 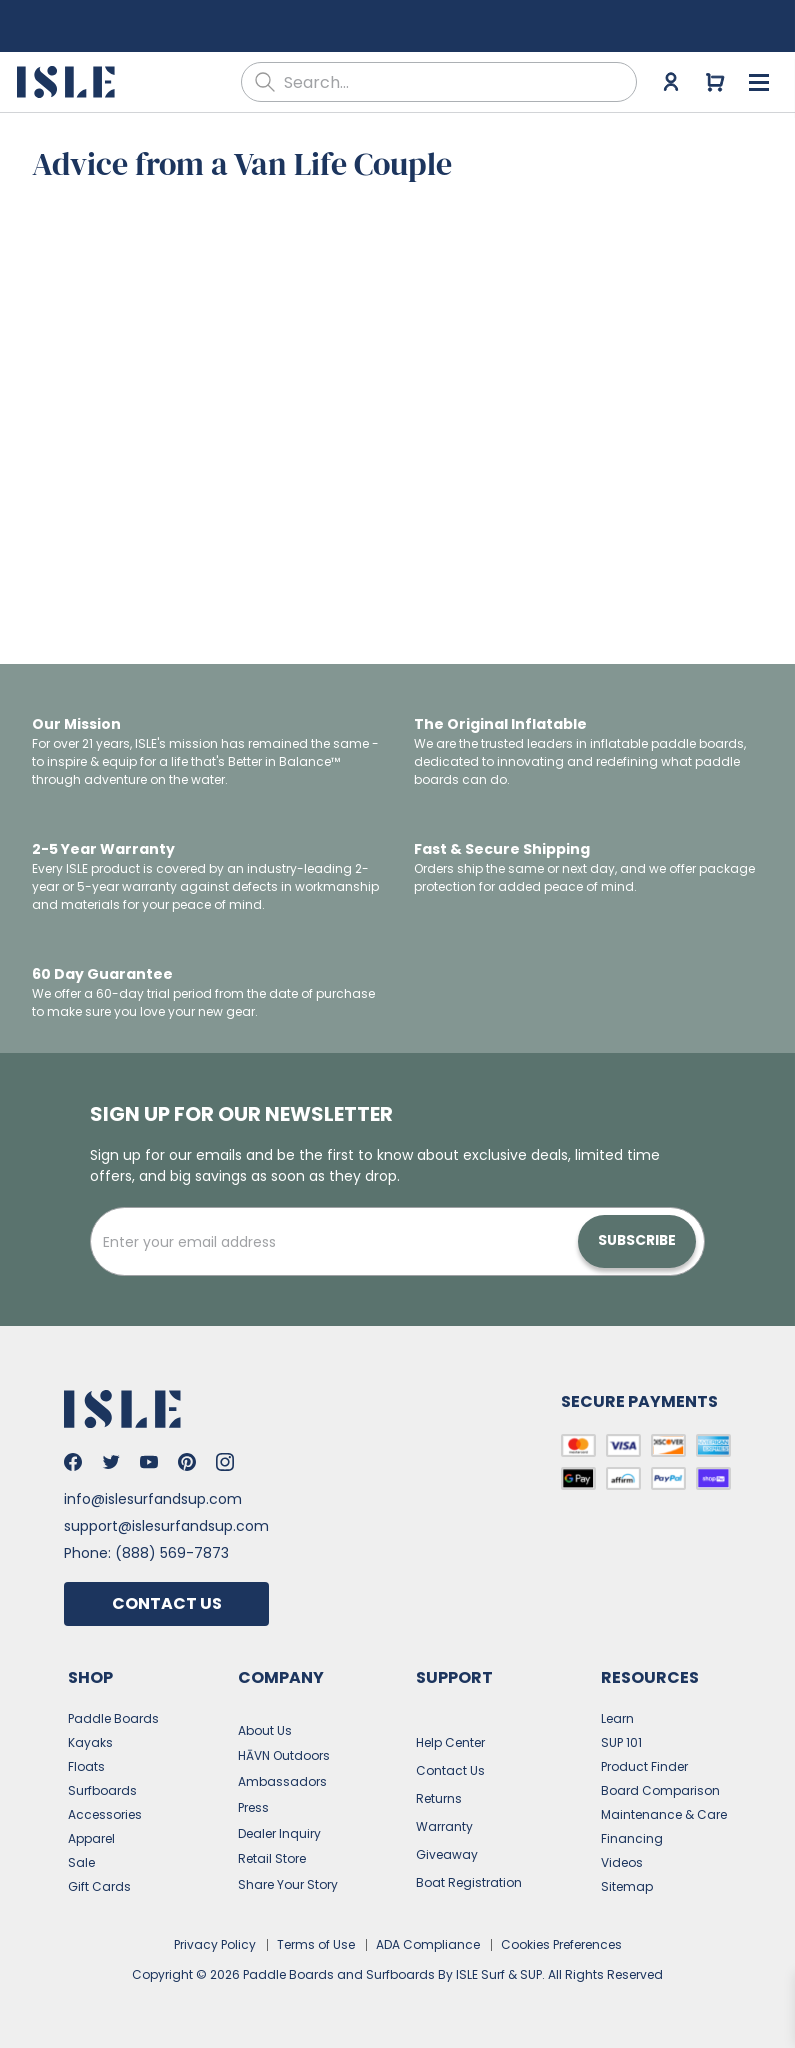 What do you see at coordinates (428, 1944) in the screenshot?
I see `ADA Compliance` at bounding box center [428, 1944].